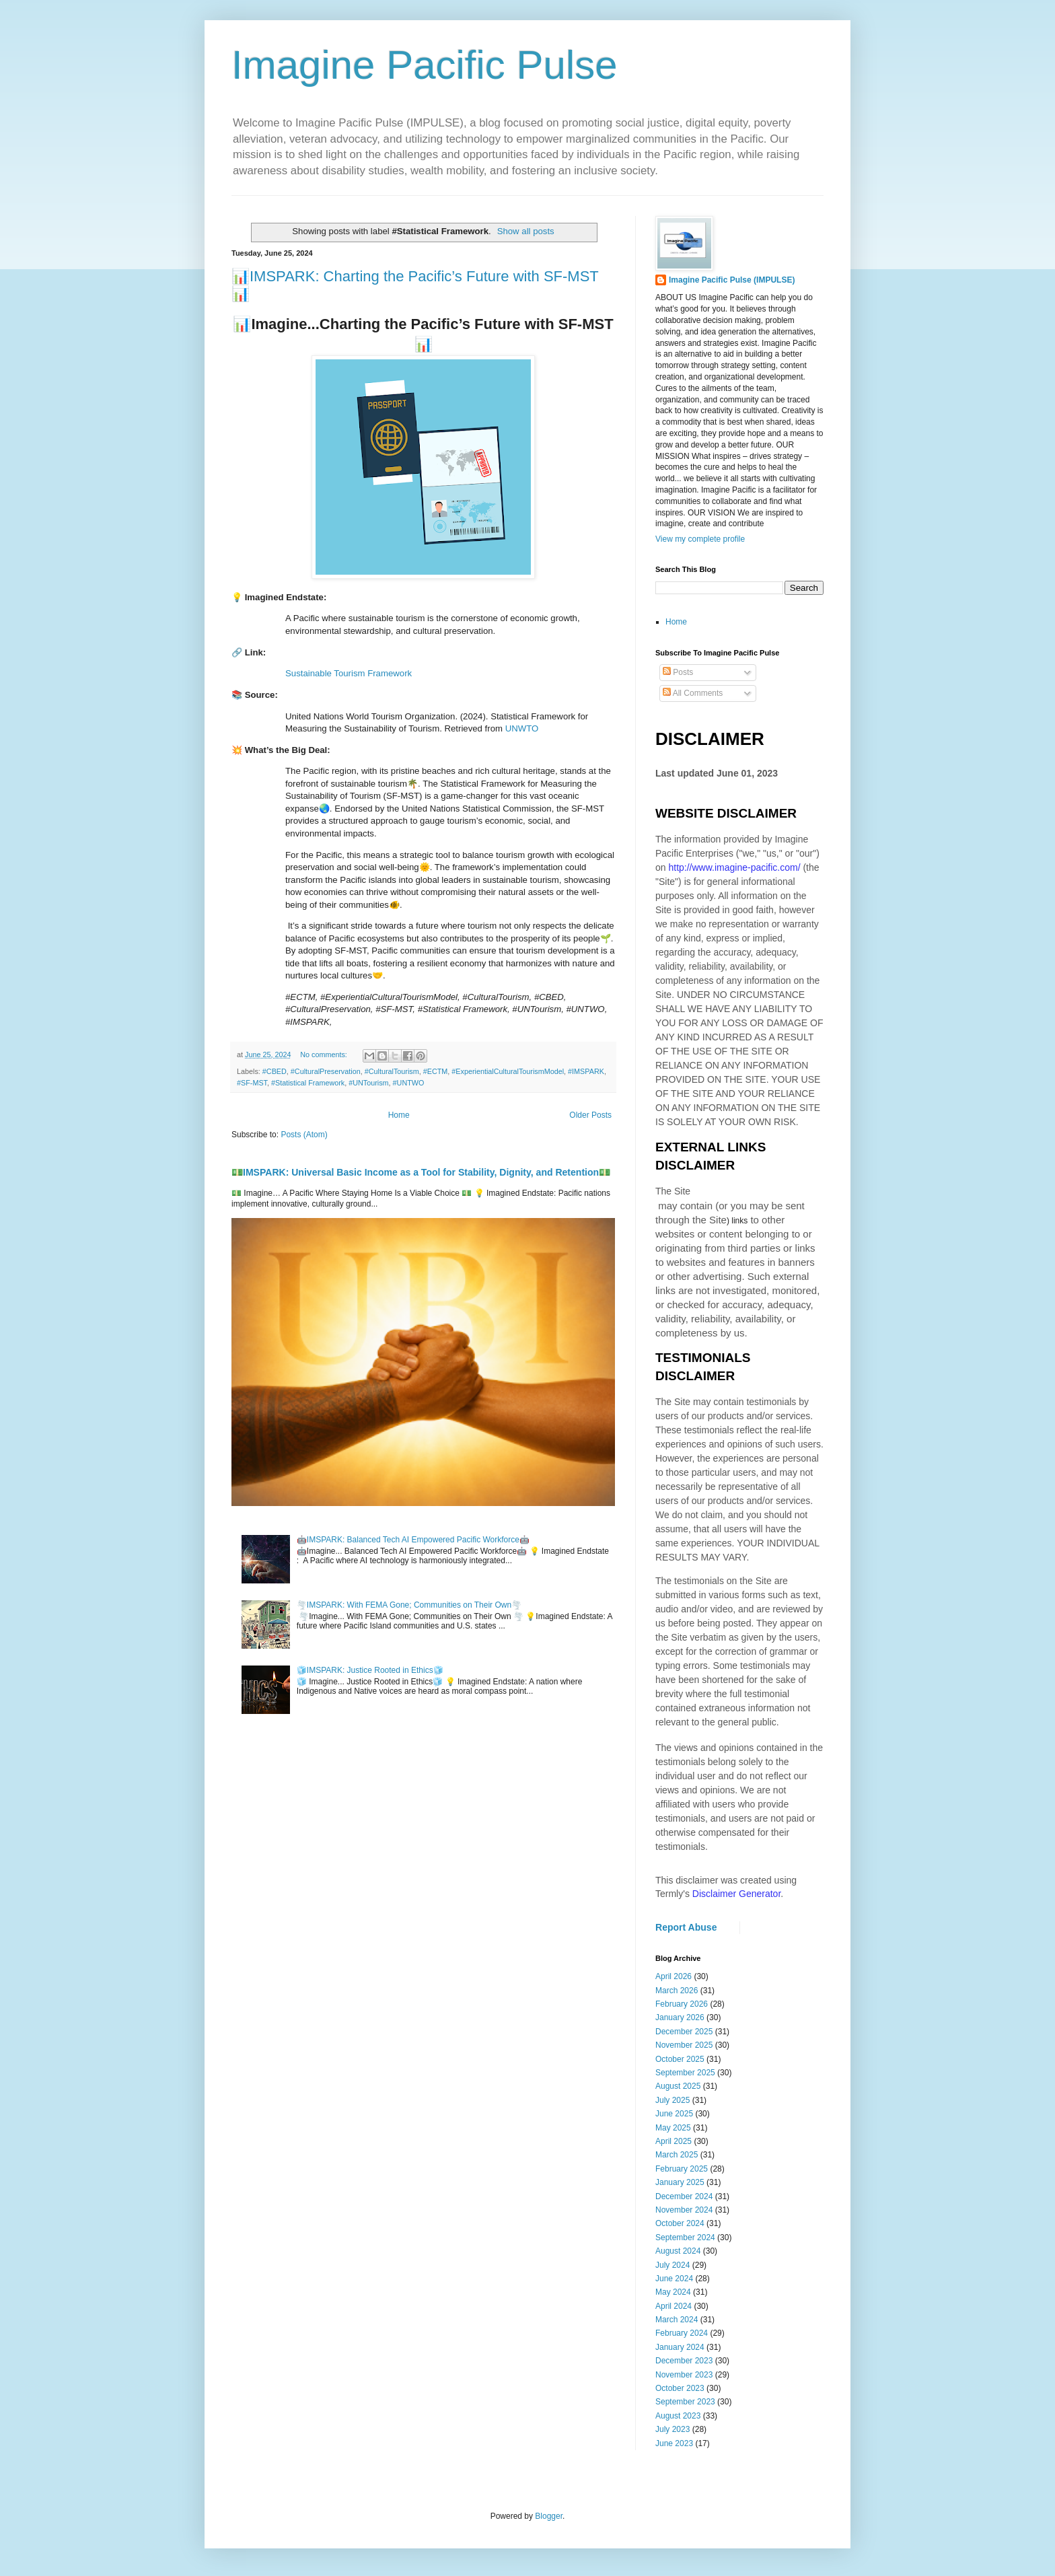 The height and width of the screenshot is (2576, 1055). Describe the element at coordinates (672, 2100) in the screenshot. I see `July 2025` at that location.